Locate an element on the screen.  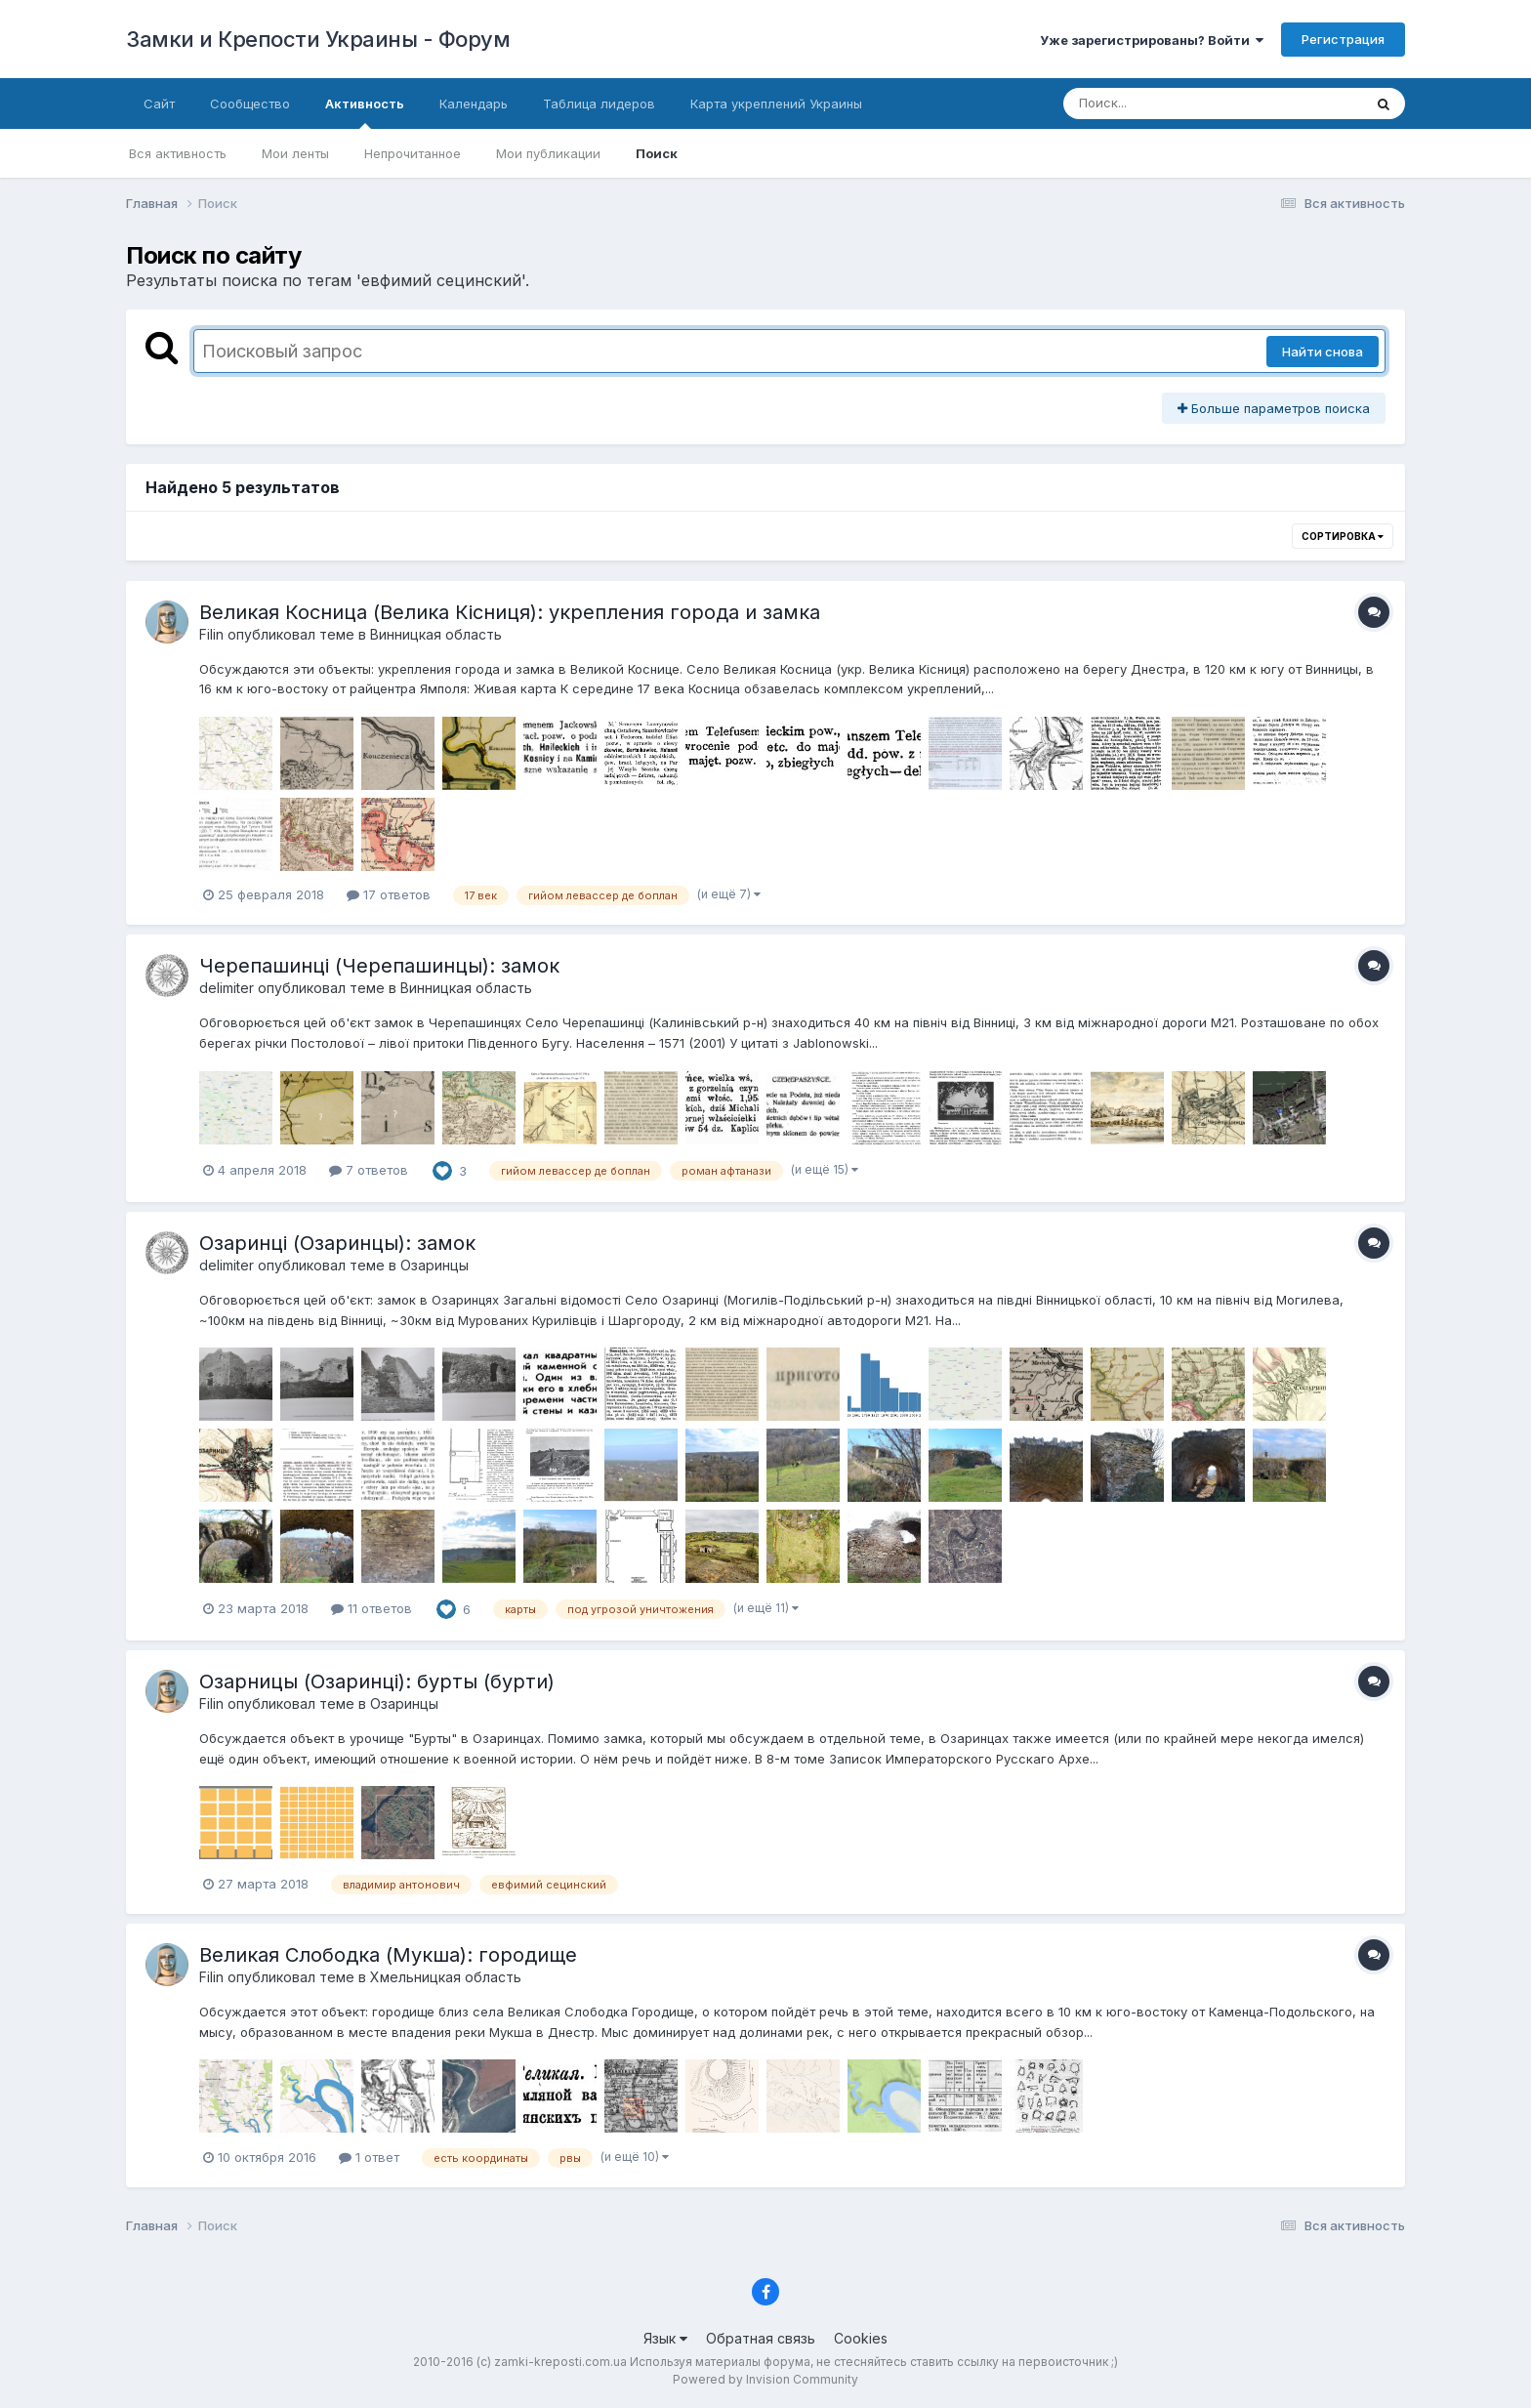
Регистрация is located at coordinates (1343, 39).